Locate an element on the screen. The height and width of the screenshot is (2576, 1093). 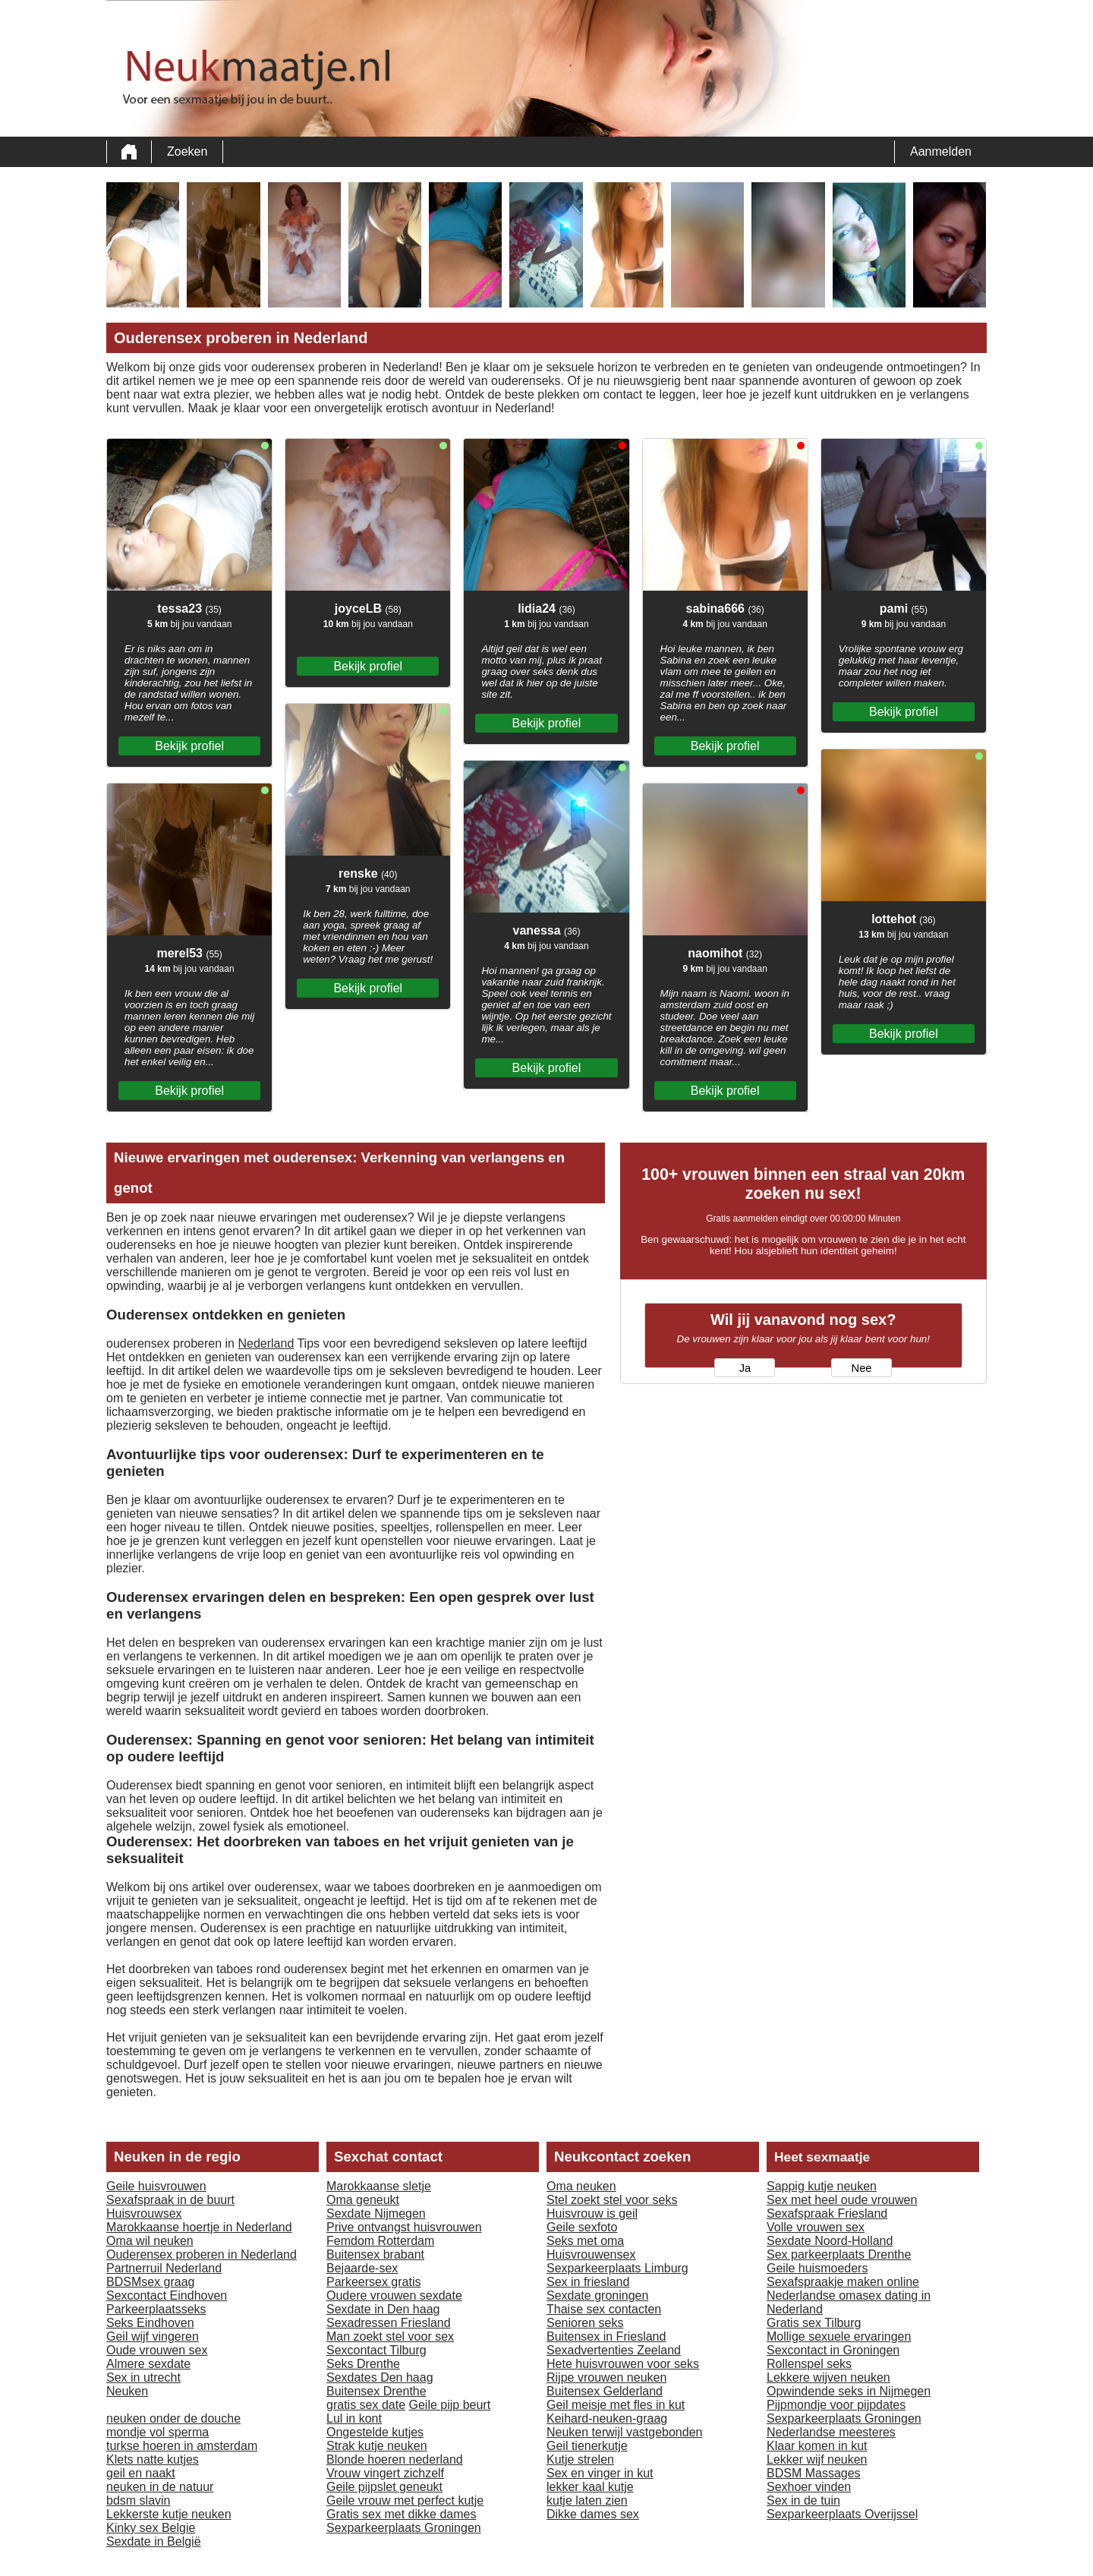
Marokkaanse sletje is located at coordinates (378, 2186).